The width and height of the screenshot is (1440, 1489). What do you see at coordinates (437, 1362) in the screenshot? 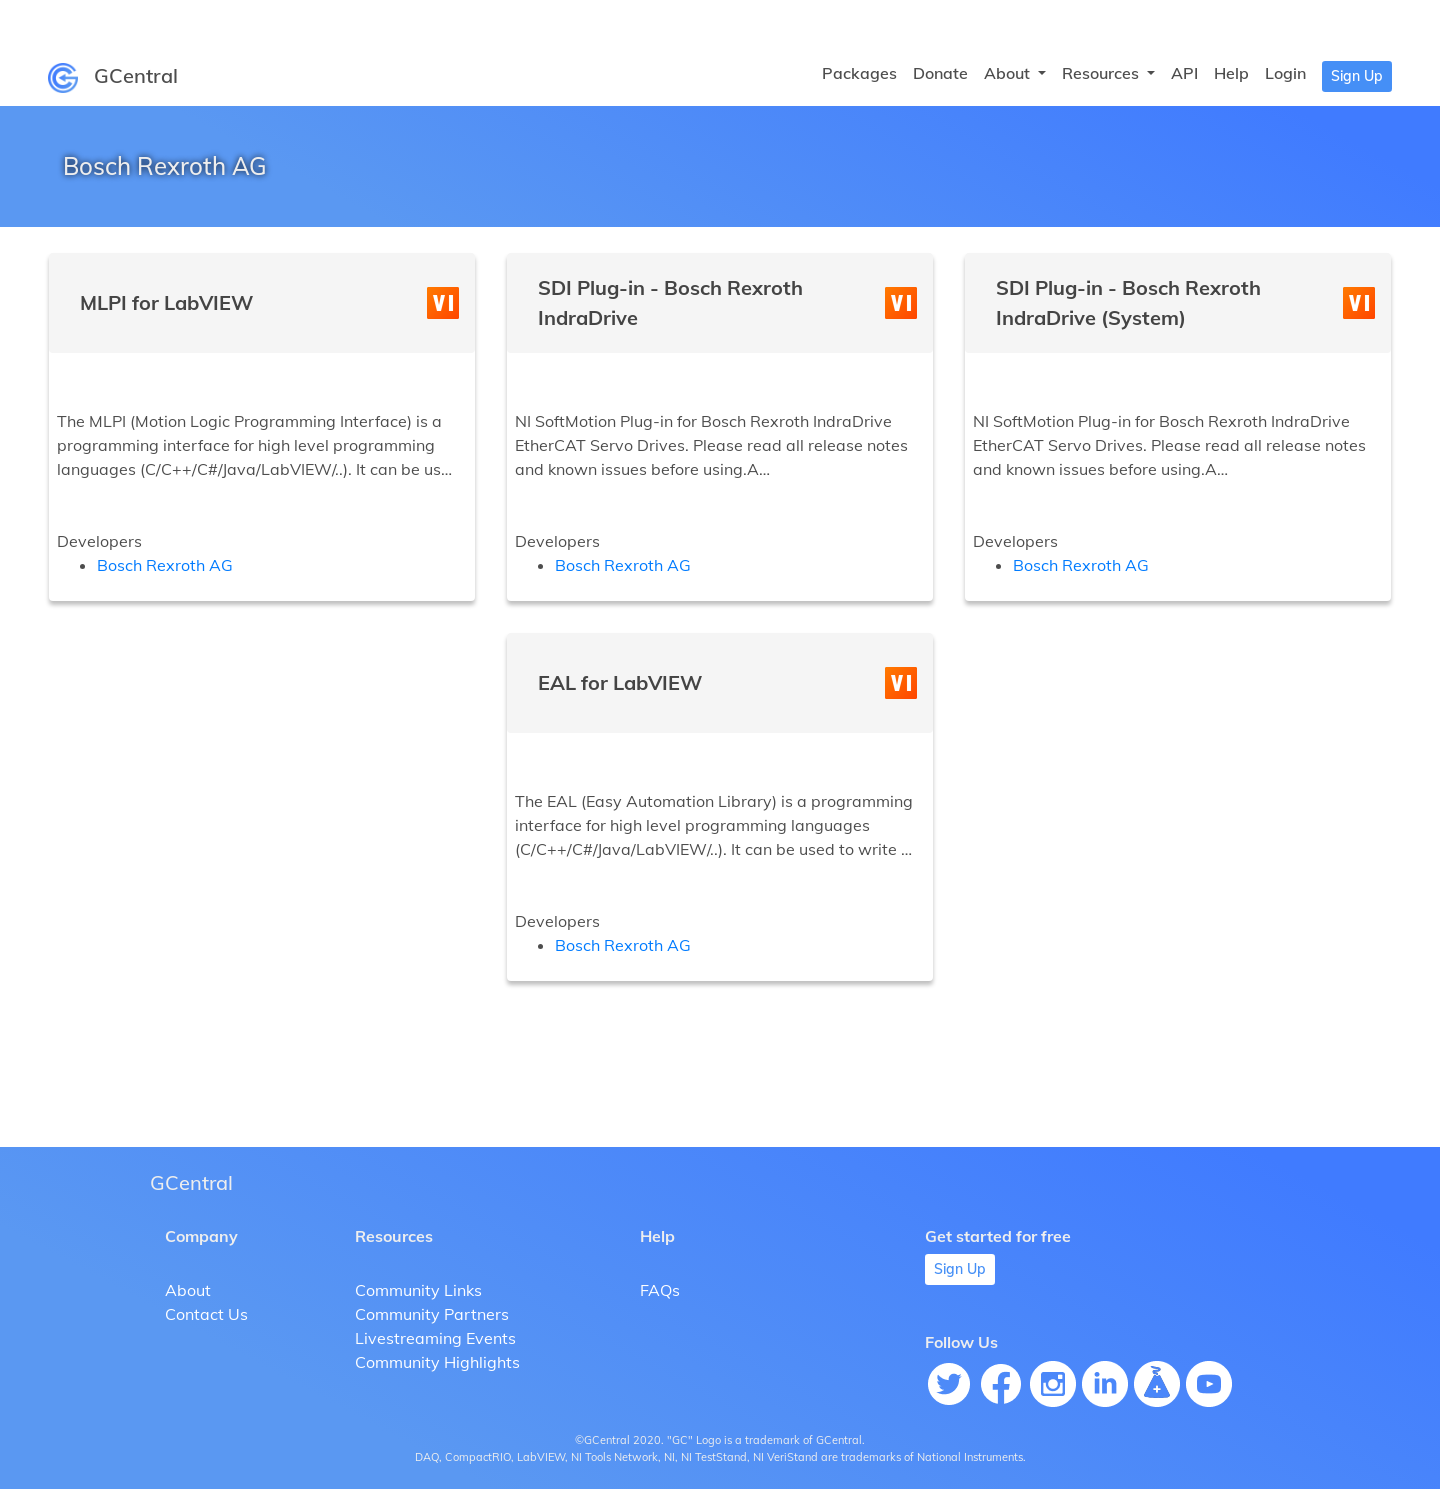
I see `Community Highlights` at bounding box center [437, 1362].